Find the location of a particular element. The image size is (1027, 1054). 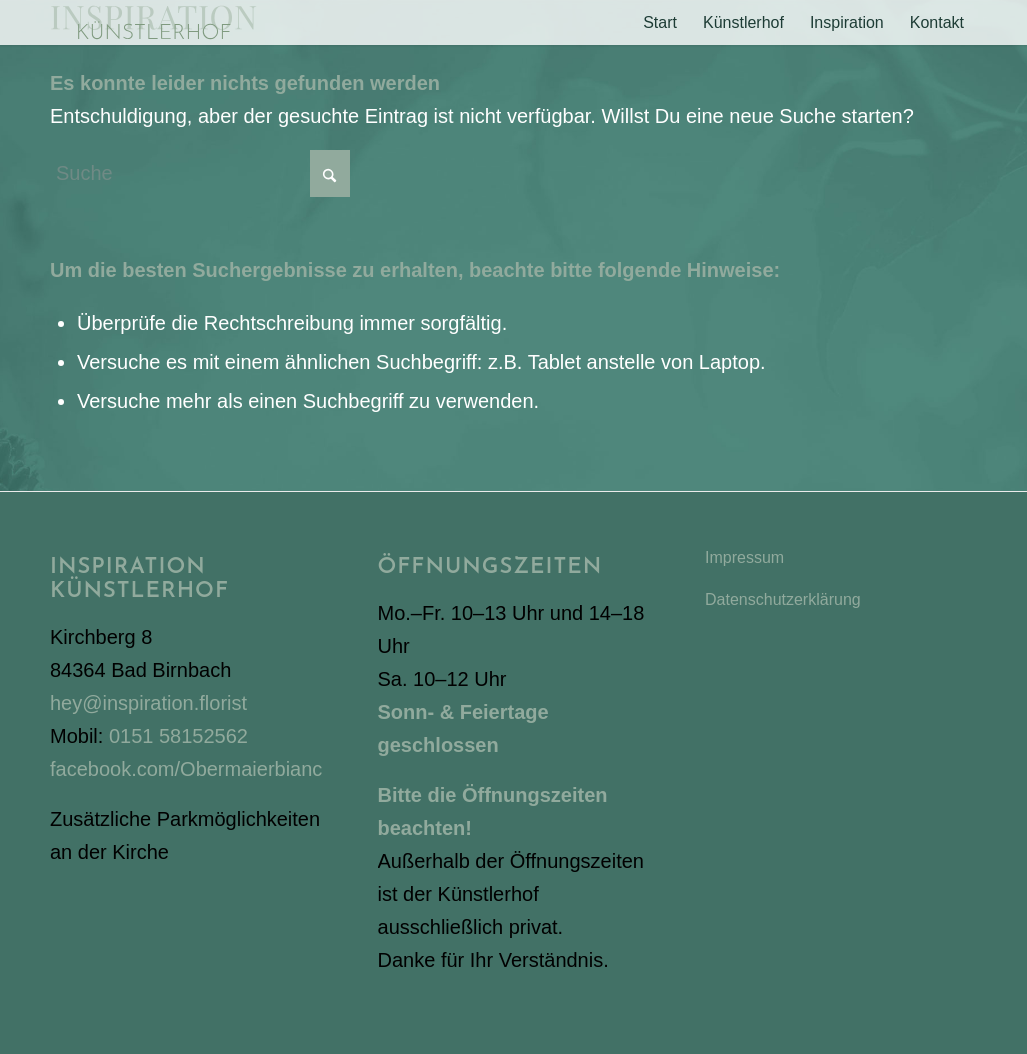

[Inspiration Künstlerhof] is located at coordinates (153, 22).